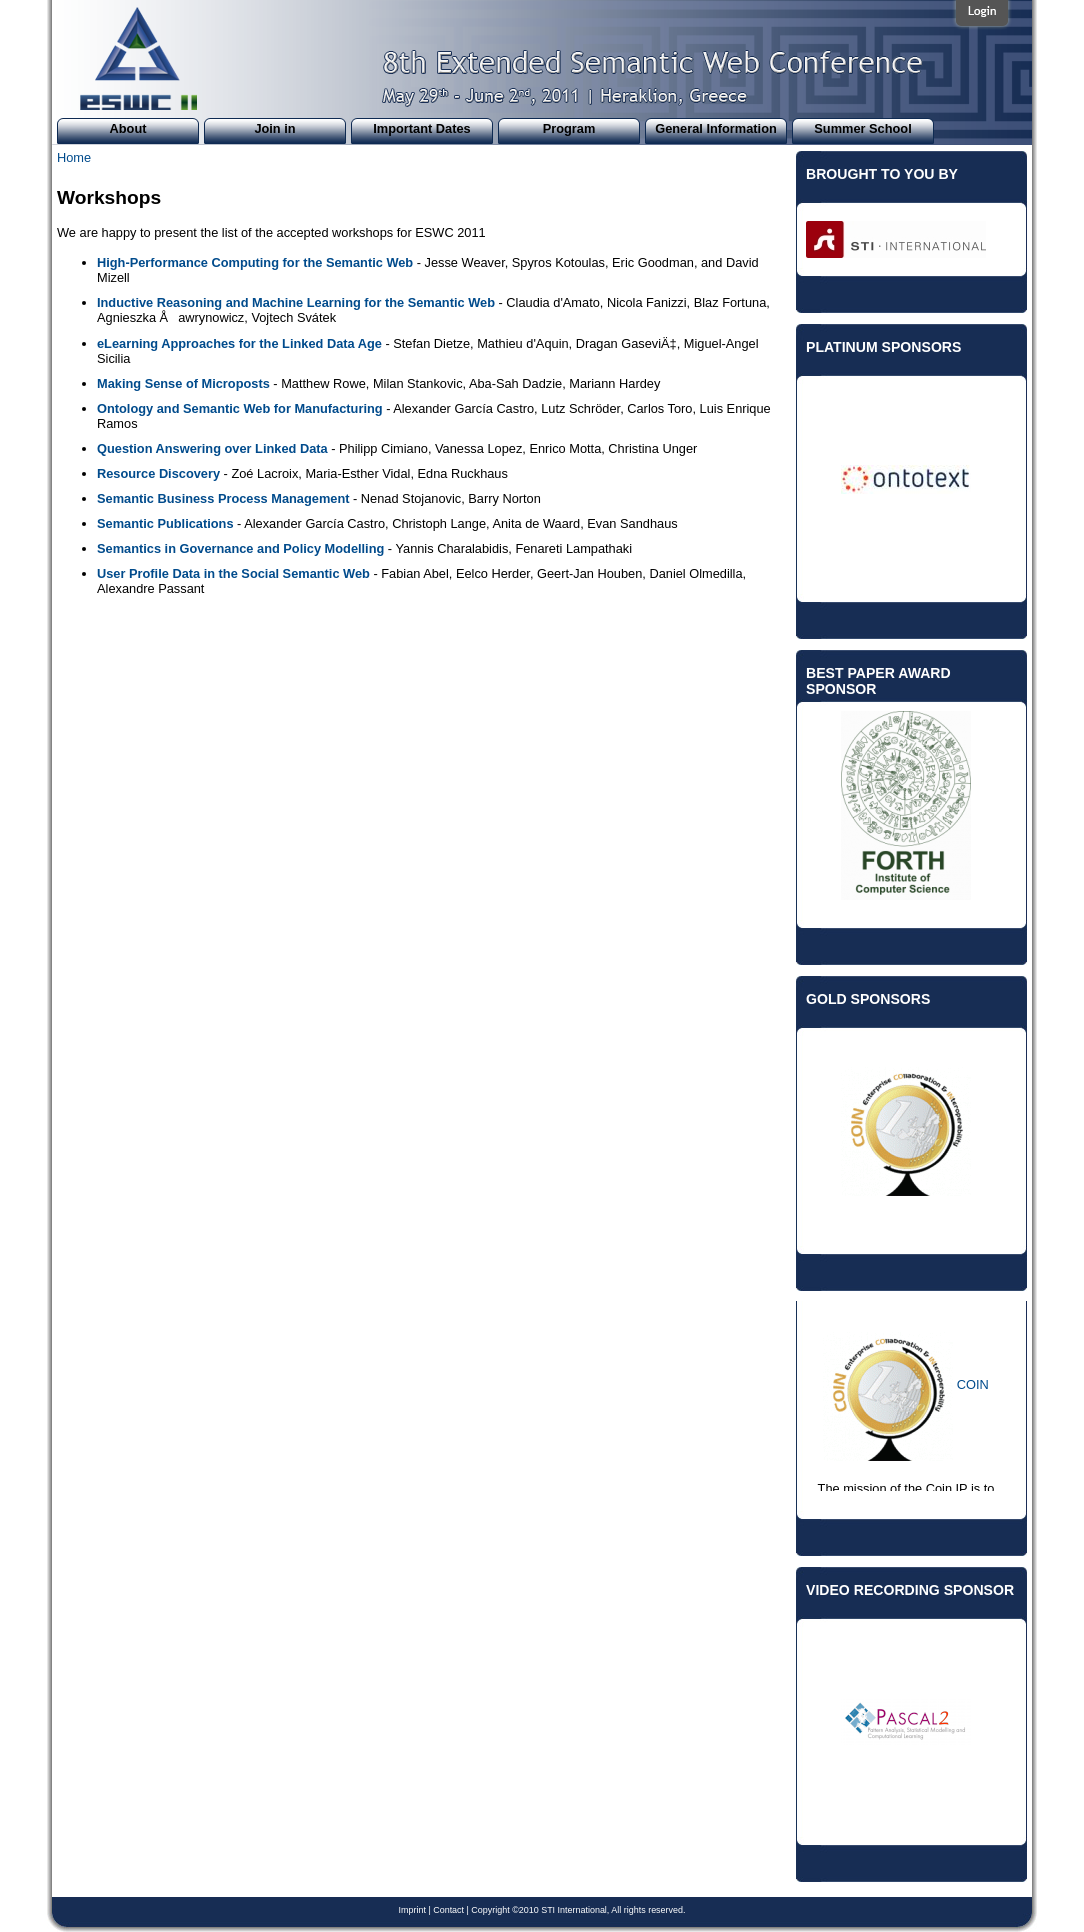 The image size is (1084, 1932). Describe the element at coordinates (165, 523) in the screenshot. I see `Semantic Publications` at that location.